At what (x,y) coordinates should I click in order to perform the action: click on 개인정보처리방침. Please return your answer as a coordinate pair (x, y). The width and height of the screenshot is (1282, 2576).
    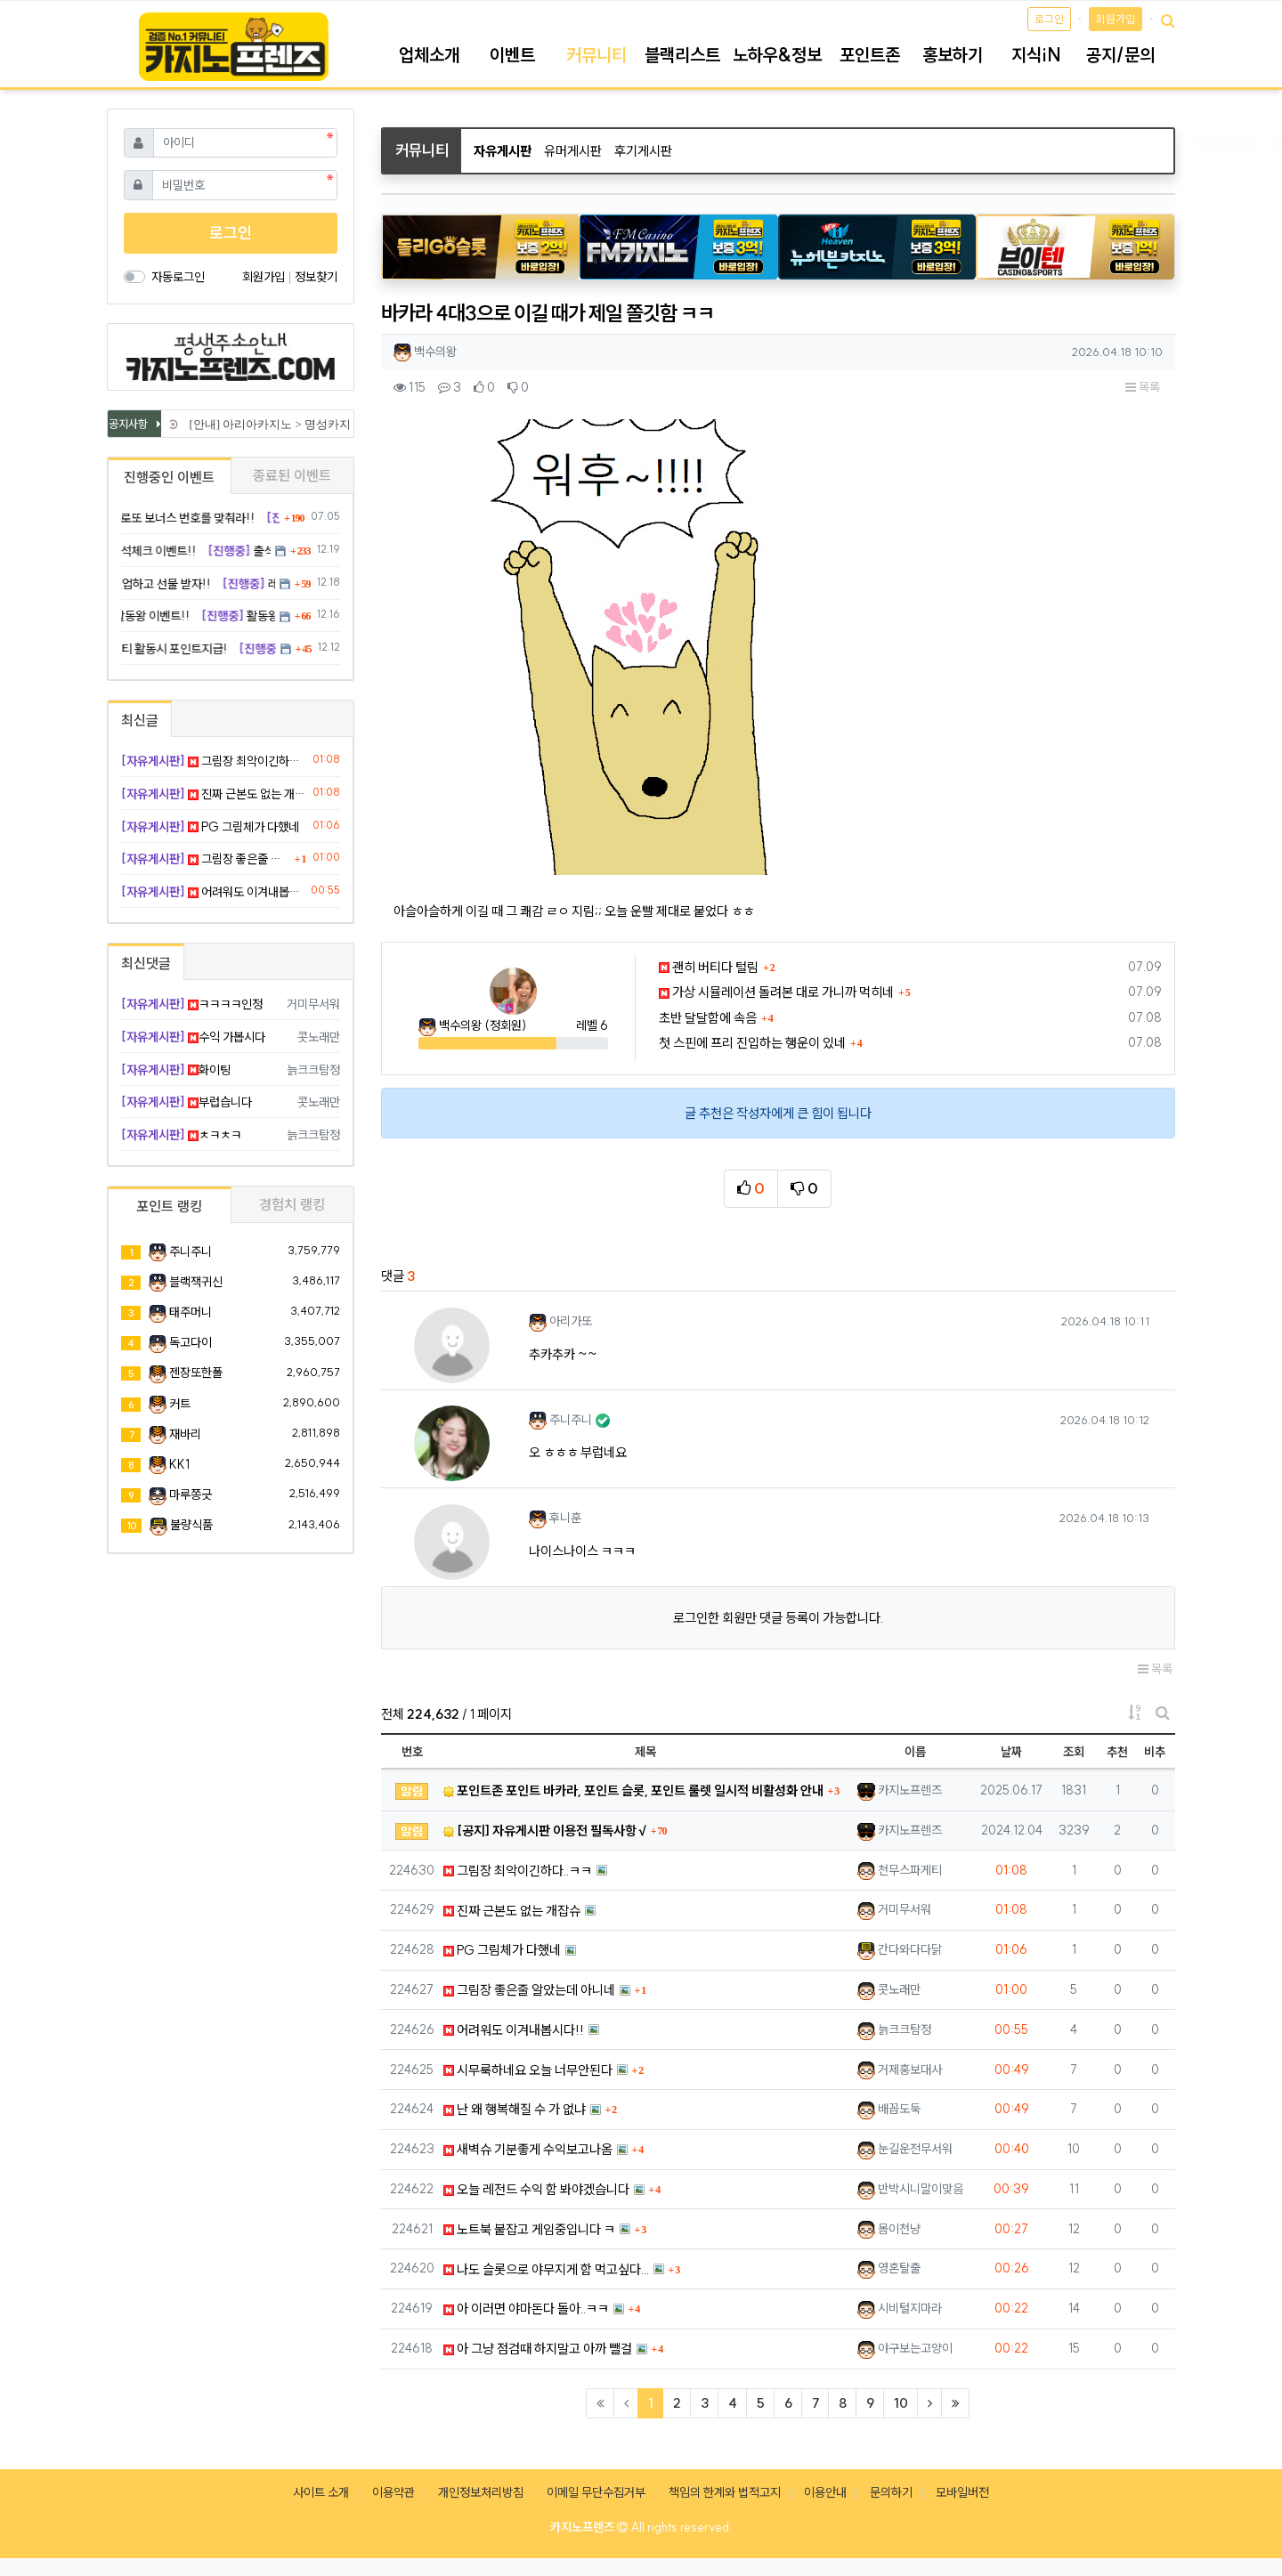
    Looking at the image, I should click on (480, 2492).